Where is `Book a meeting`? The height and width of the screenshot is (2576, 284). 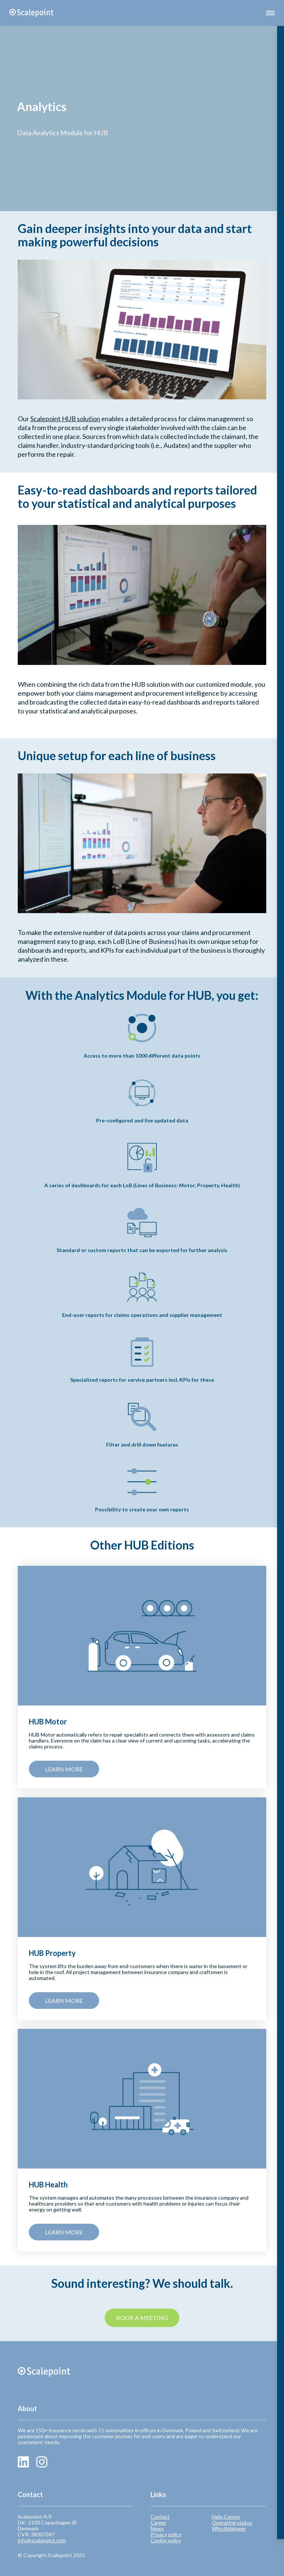
Book a meeting is located at coordinates (142, 2317).